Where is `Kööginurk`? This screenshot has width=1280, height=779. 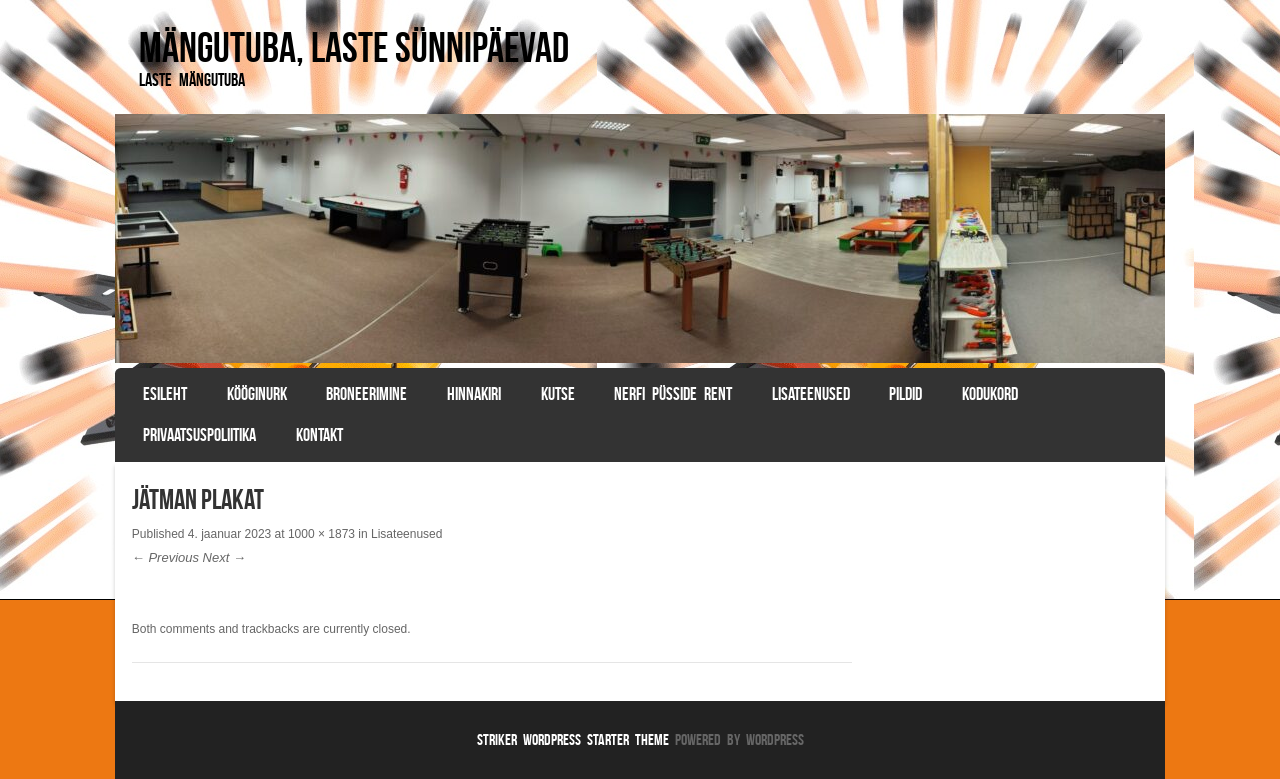 Kööginurk is located at coordinates (257, 394).